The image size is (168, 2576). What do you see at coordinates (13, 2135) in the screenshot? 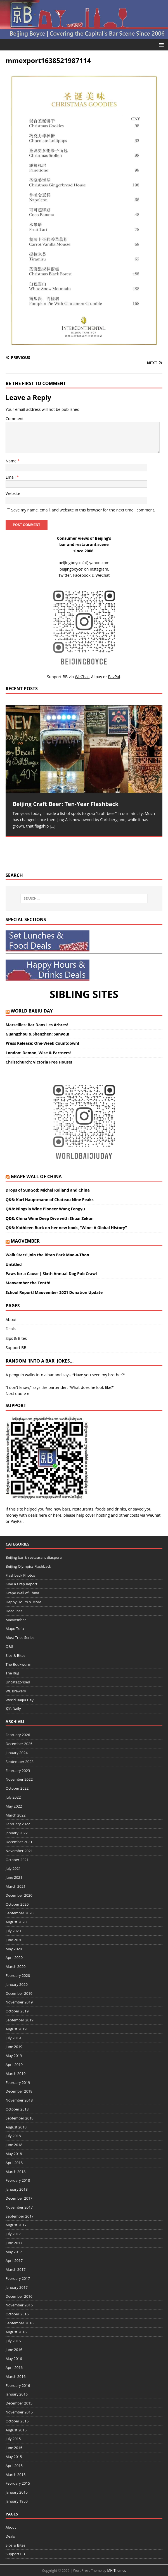
I see `July 2018` at bounding box center [13, 2135].